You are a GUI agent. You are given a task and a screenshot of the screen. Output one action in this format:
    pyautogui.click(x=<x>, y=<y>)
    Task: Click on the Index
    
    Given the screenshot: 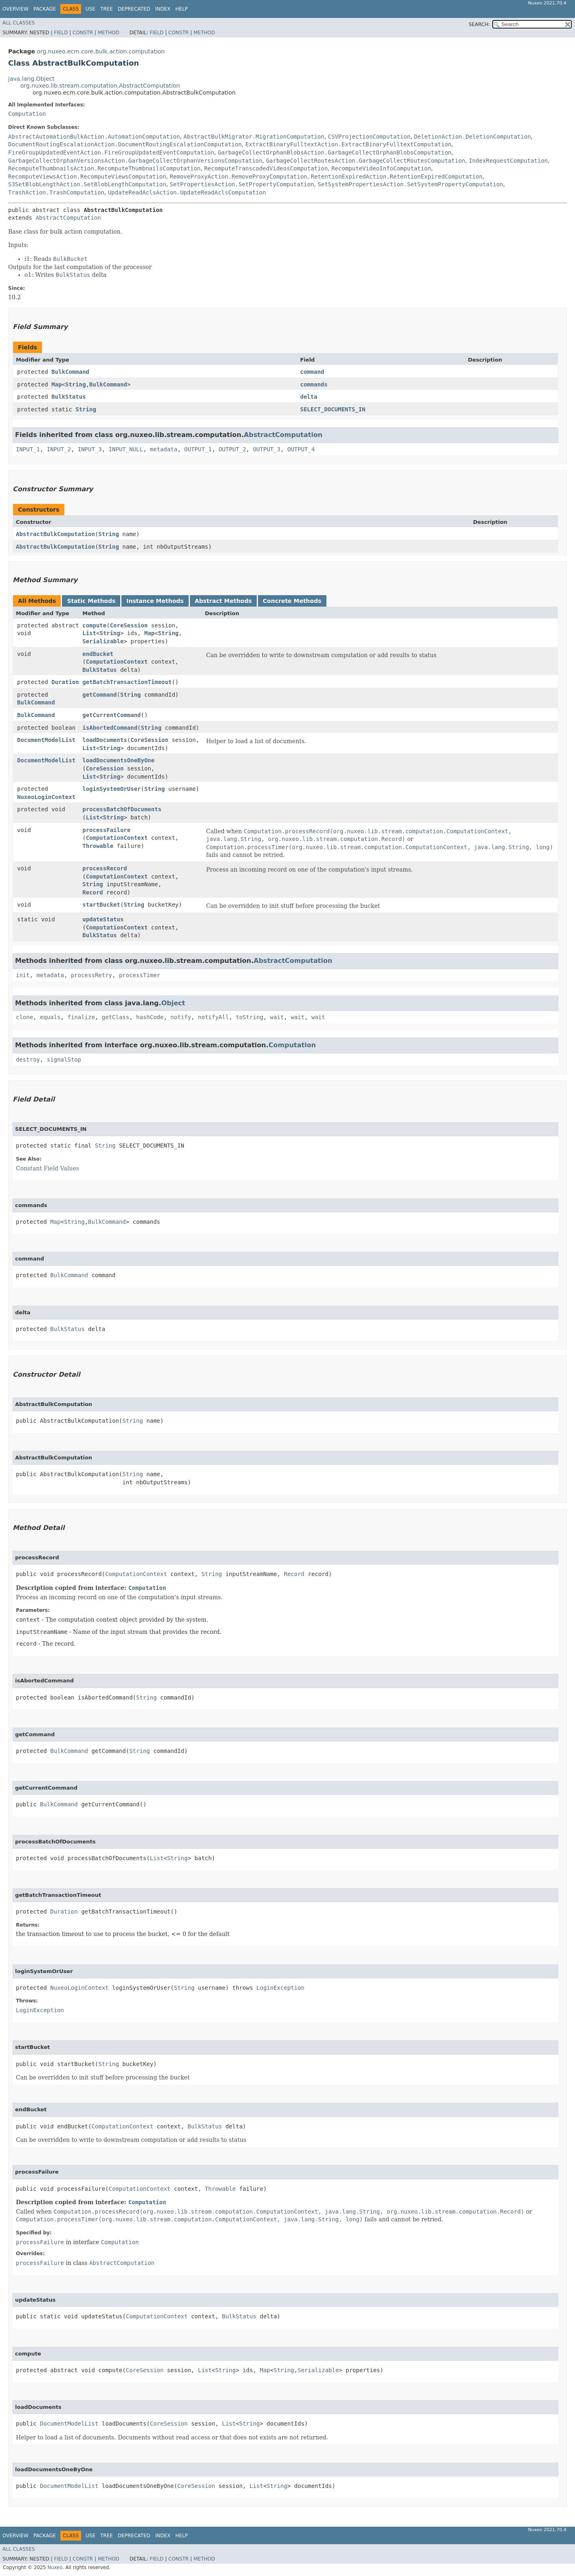 What is the action you would take?
    pyautogui.click(x=163, y=9)
    